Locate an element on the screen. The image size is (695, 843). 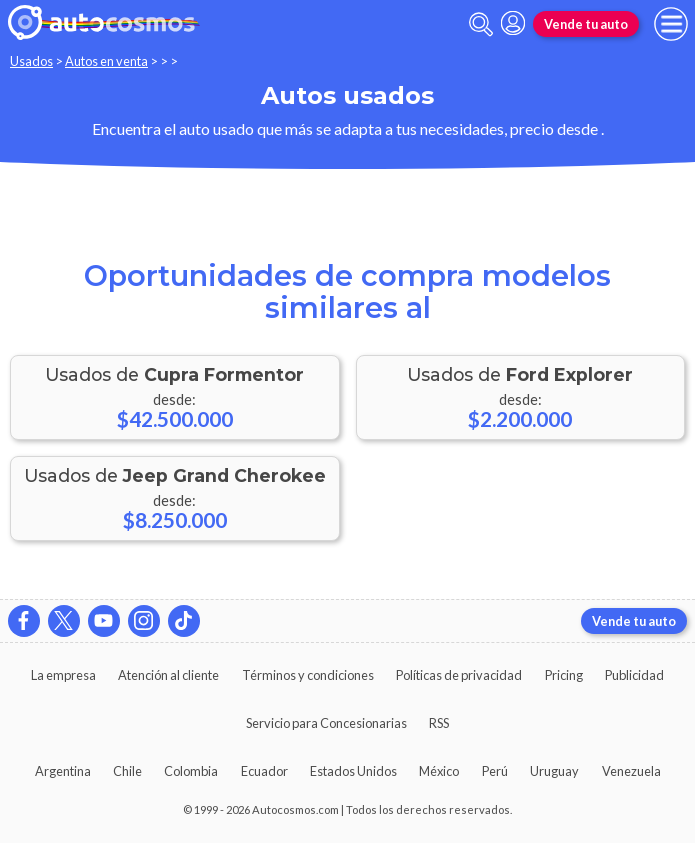
Políticas de privacidad is located at coordinates (459, 675).